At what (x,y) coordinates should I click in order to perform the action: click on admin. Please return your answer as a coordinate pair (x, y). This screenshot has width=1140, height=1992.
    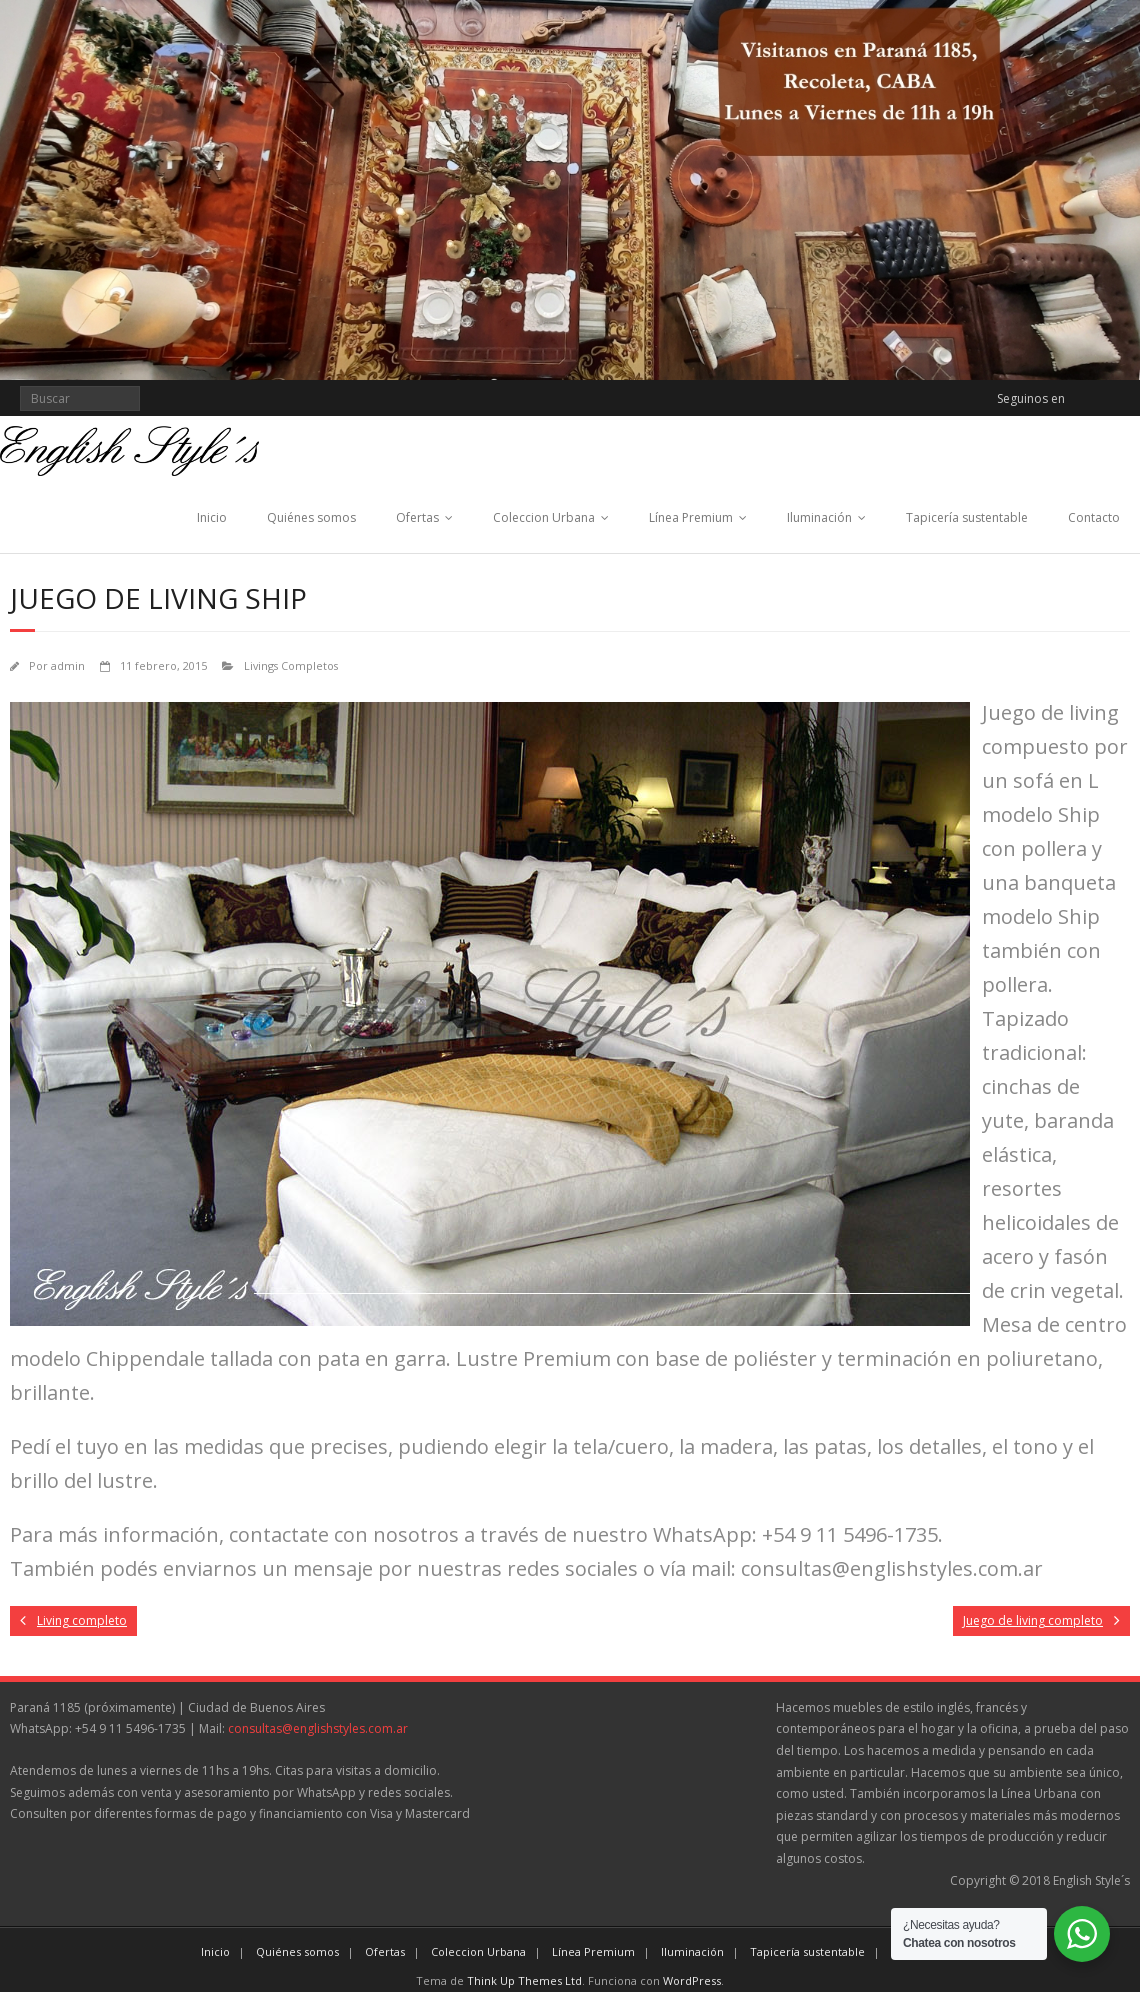
    Looking at the image, I should click on (68, 665).